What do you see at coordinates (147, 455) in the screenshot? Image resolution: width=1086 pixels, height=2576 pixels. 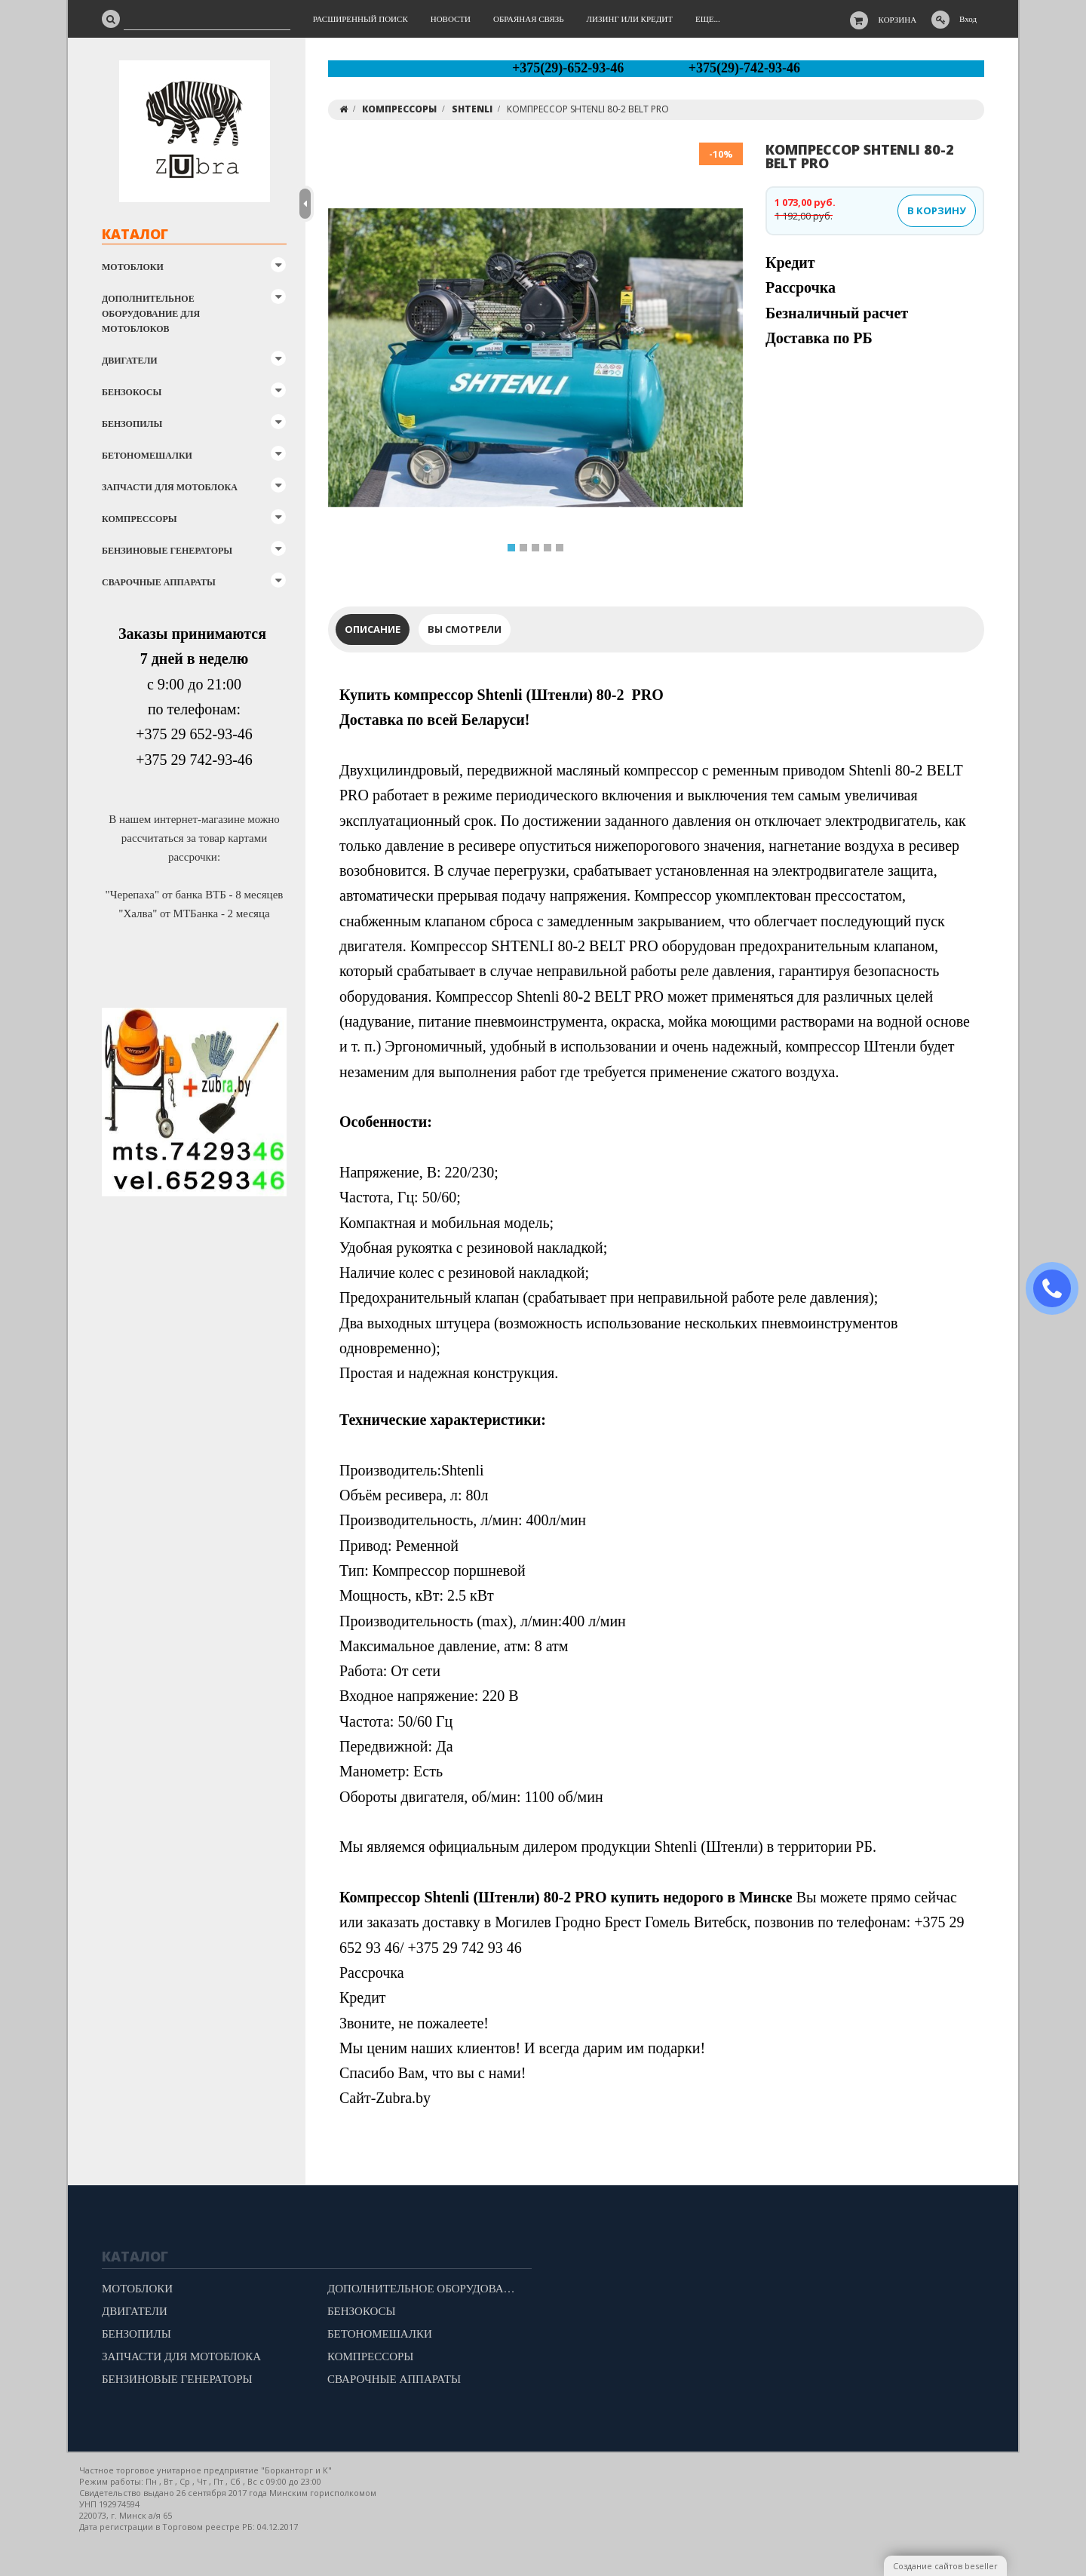 I see `БЕТОНОМЕШАЛКИ` at bounding box center [147, 455].